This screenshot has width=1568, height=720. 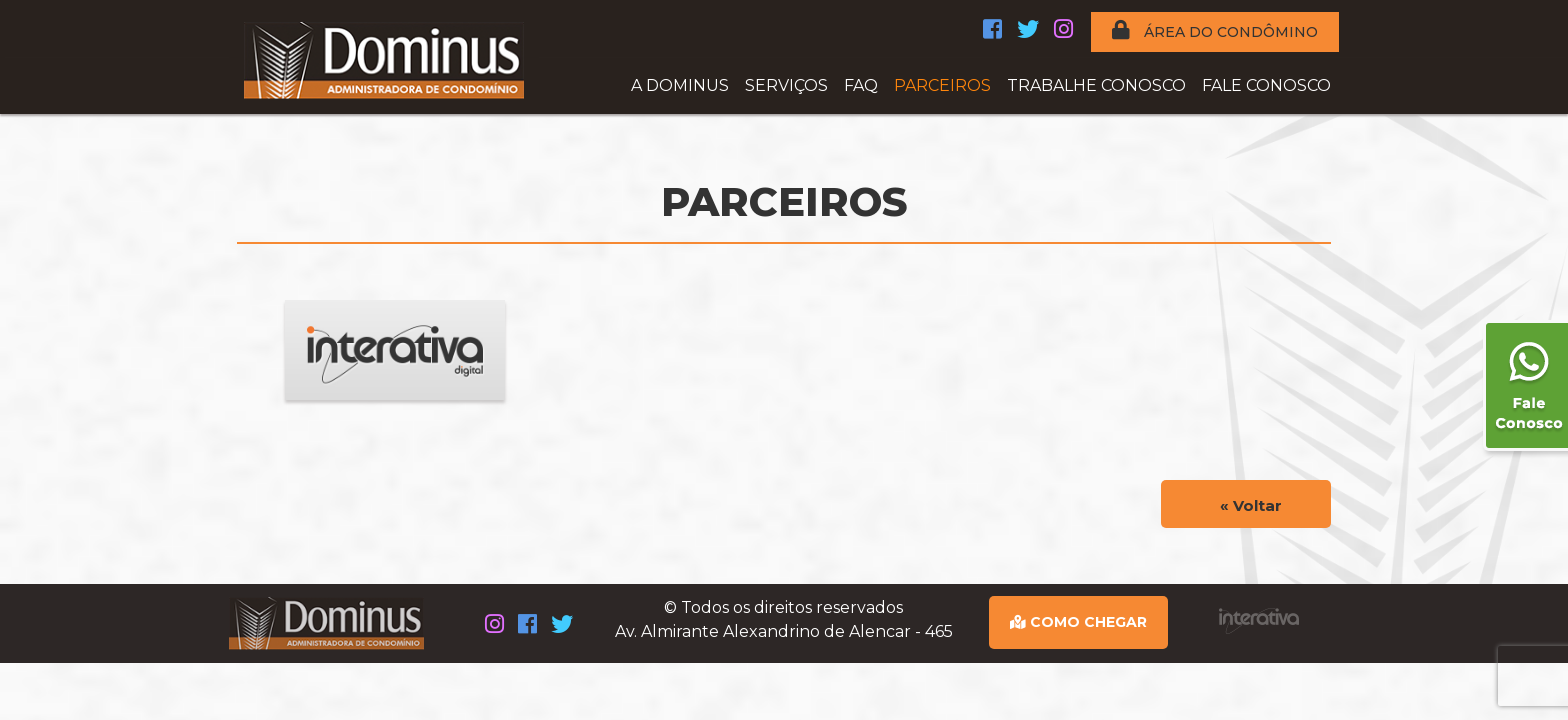 I want to click on « Voltar, so click(x=1251, y=505).